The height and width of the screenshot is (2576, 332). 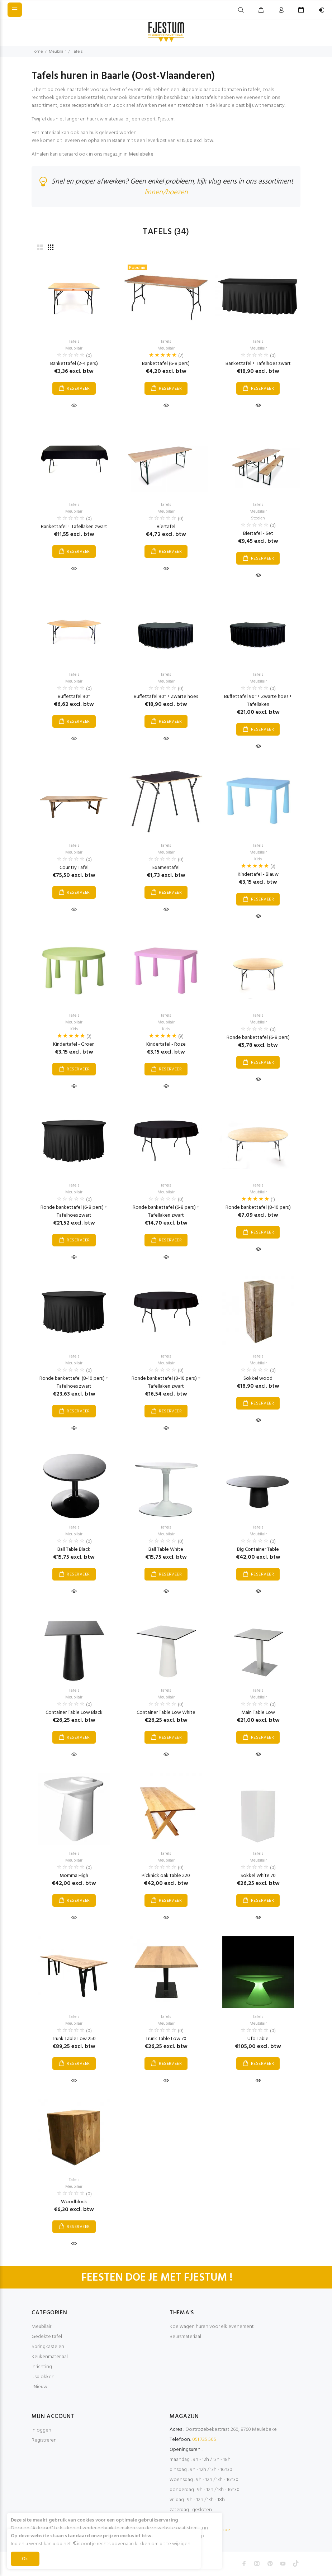 What do you see at coordinates (74, 868) in the screenshot?
I see `Country Tafel` at bounding box center [74, 868].